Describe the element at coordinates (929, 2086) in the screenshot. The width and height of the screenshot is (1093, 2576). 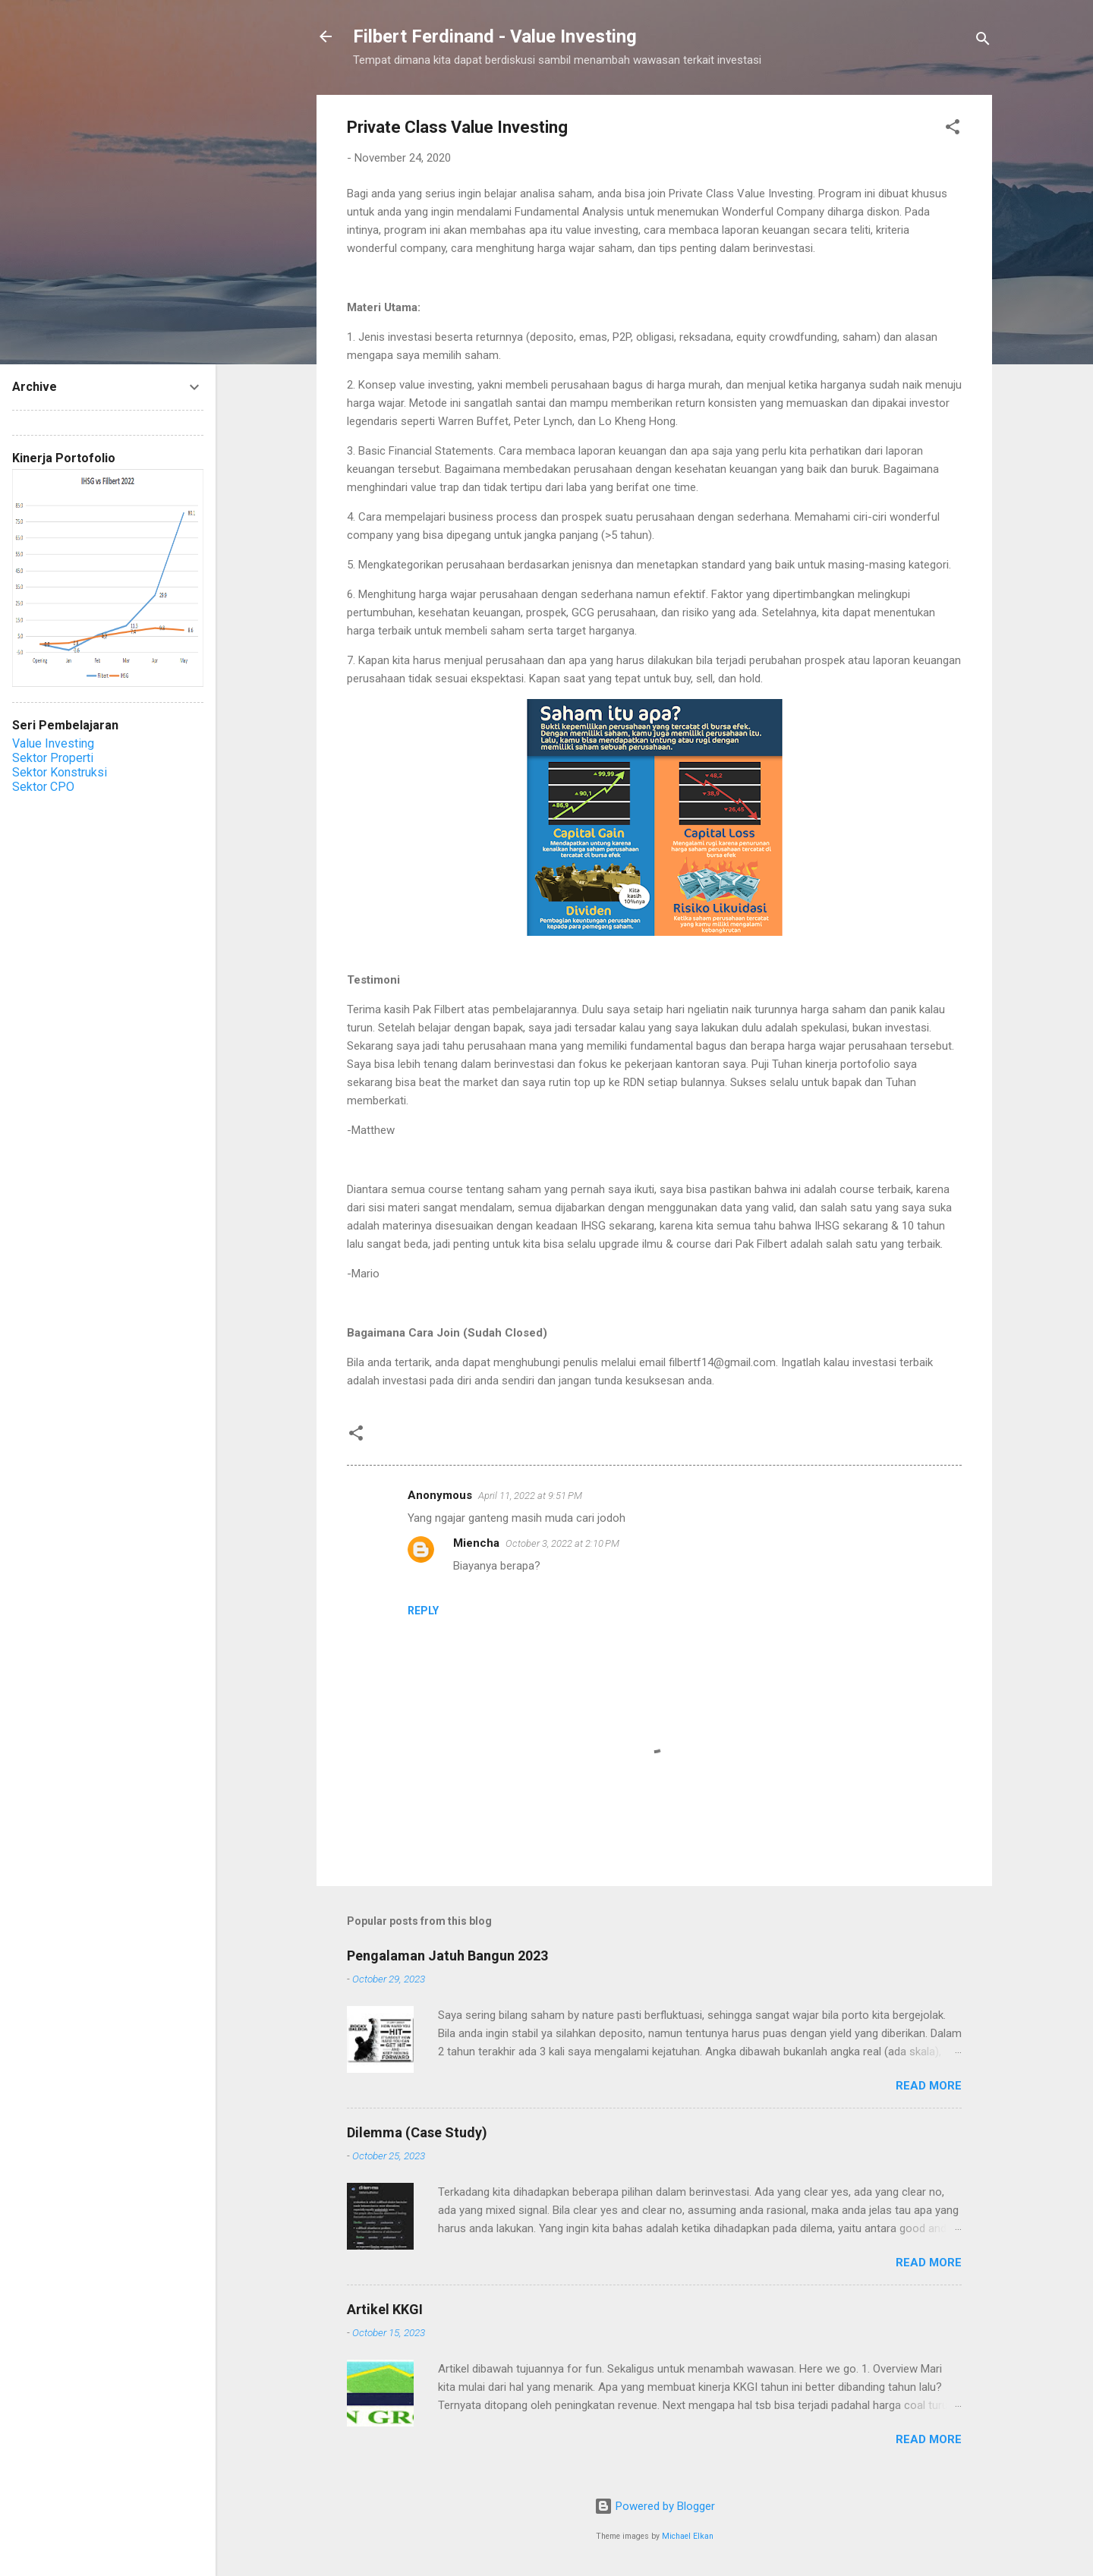
I see `Read more` at that location.